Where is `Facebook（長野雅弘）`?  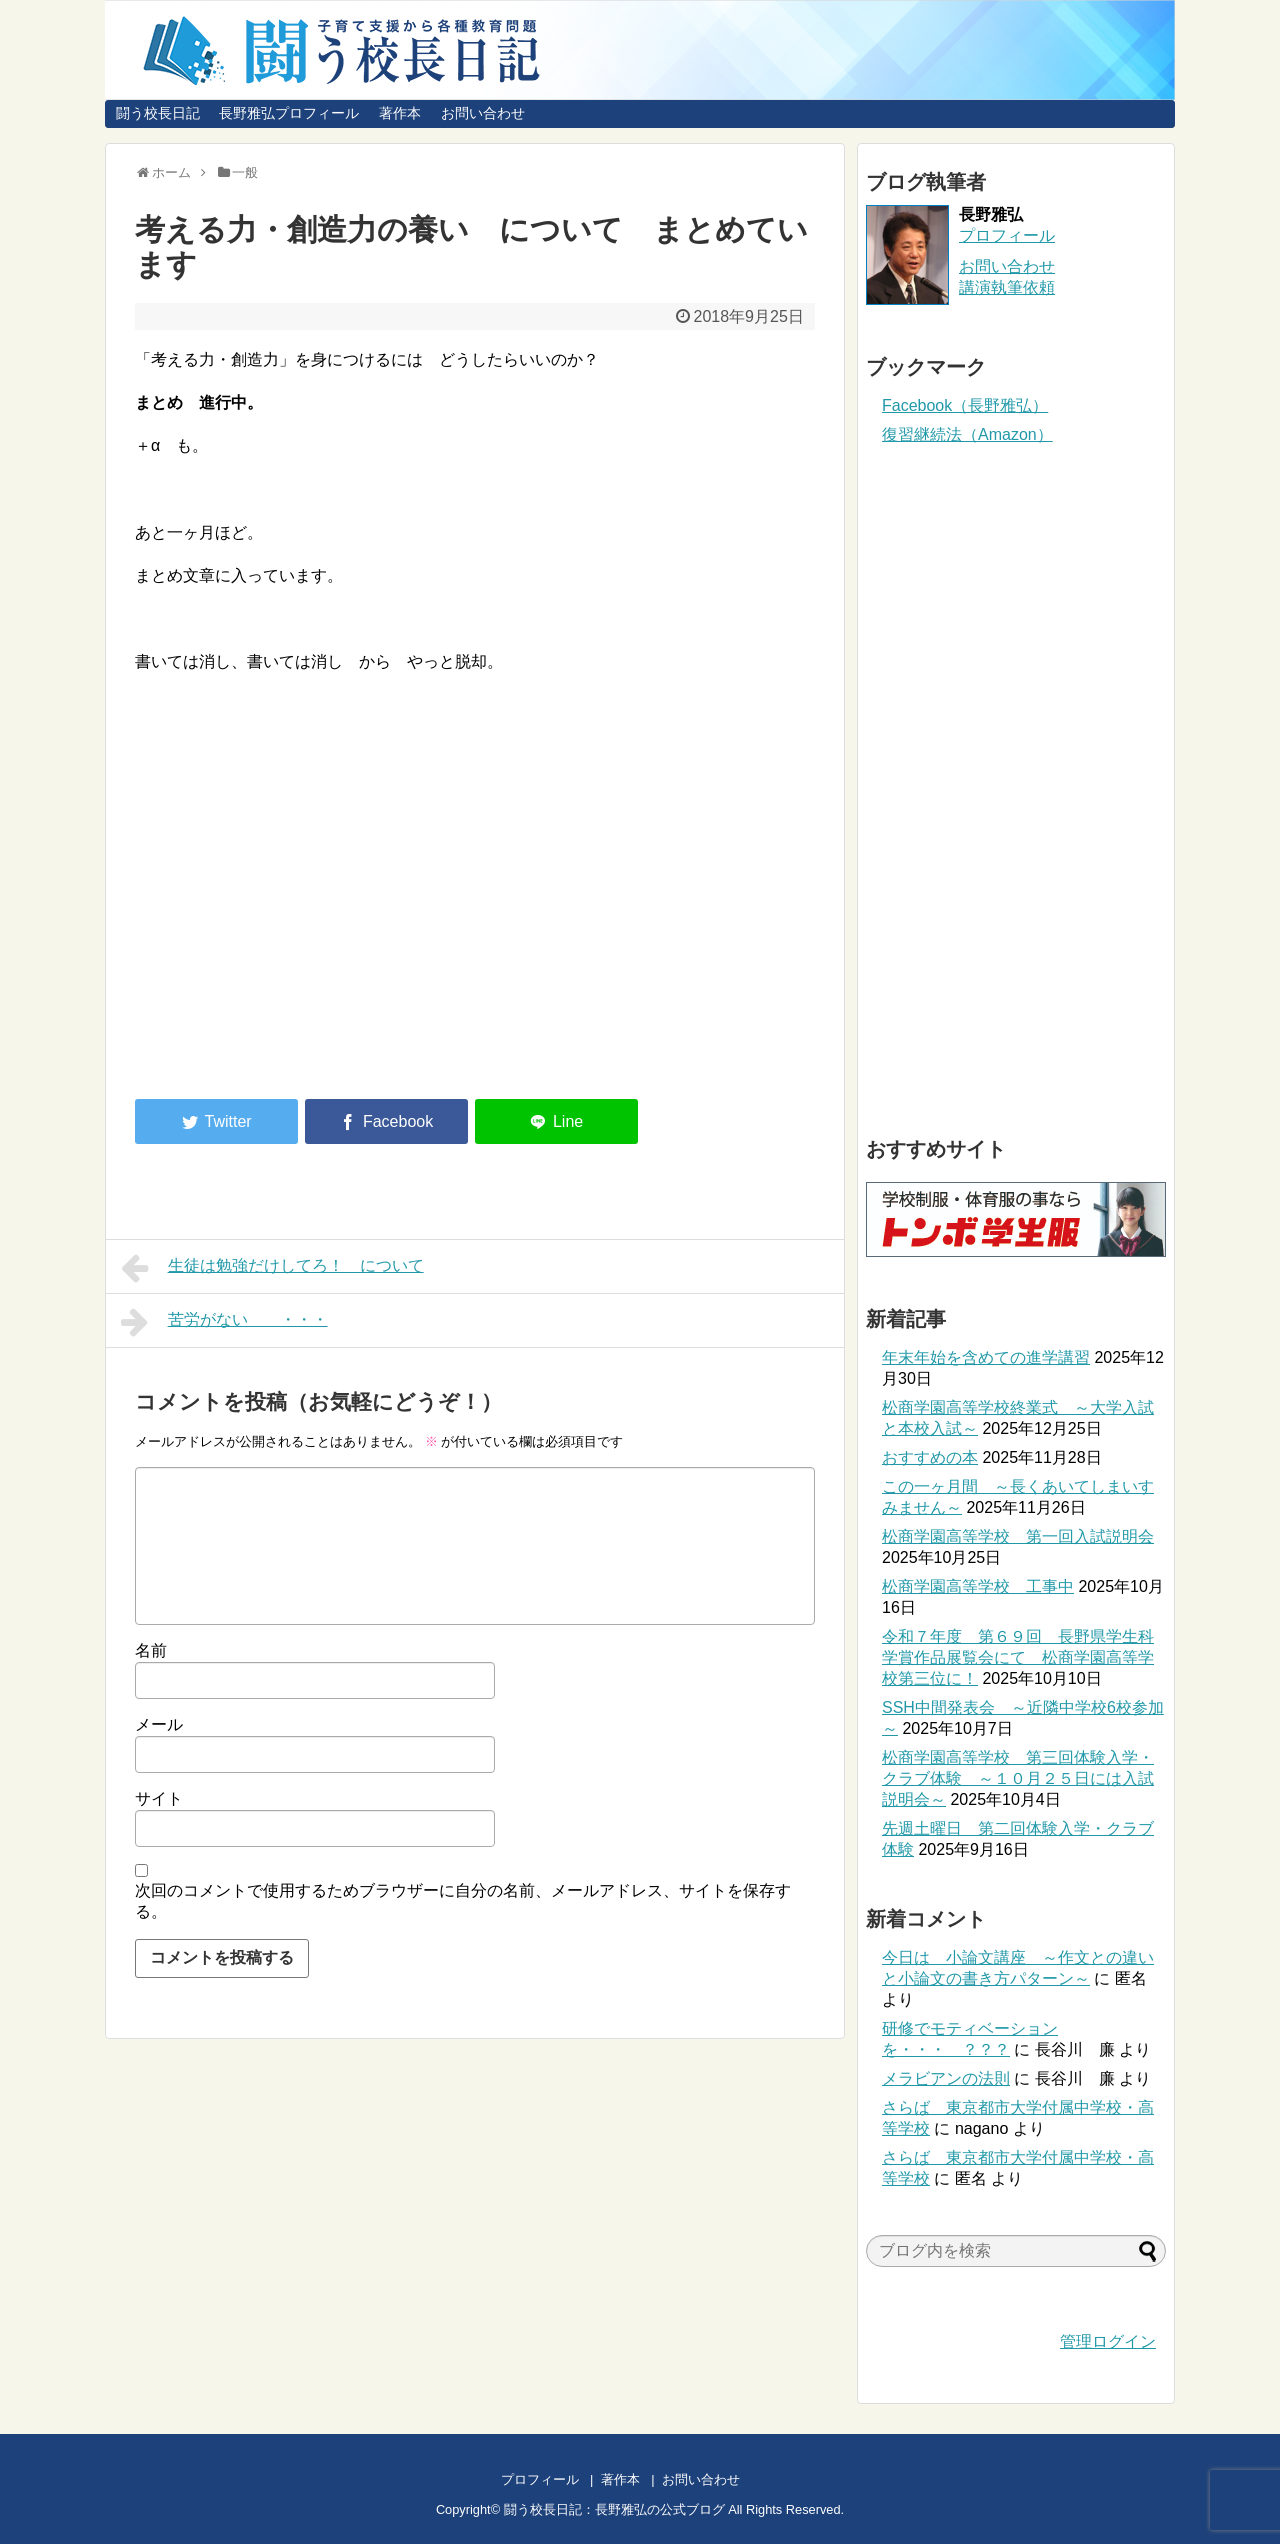 Facebook（長野雅弘） is located at coordinates (965, 405).